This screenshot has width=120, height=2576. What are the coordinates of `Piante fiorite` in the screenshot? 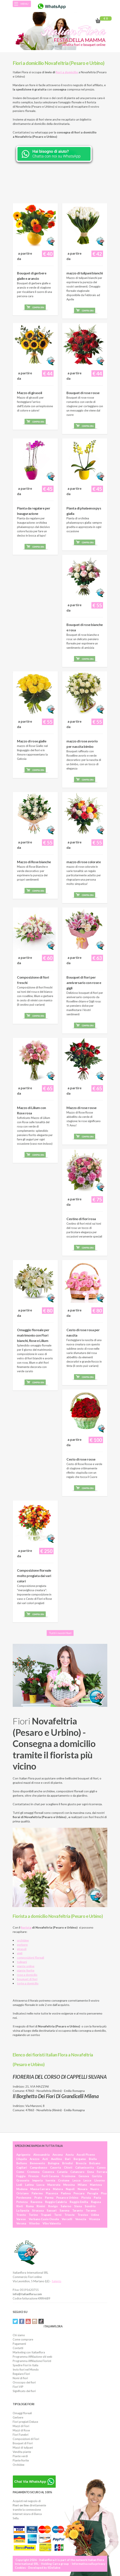 It's located at (21, 2460).